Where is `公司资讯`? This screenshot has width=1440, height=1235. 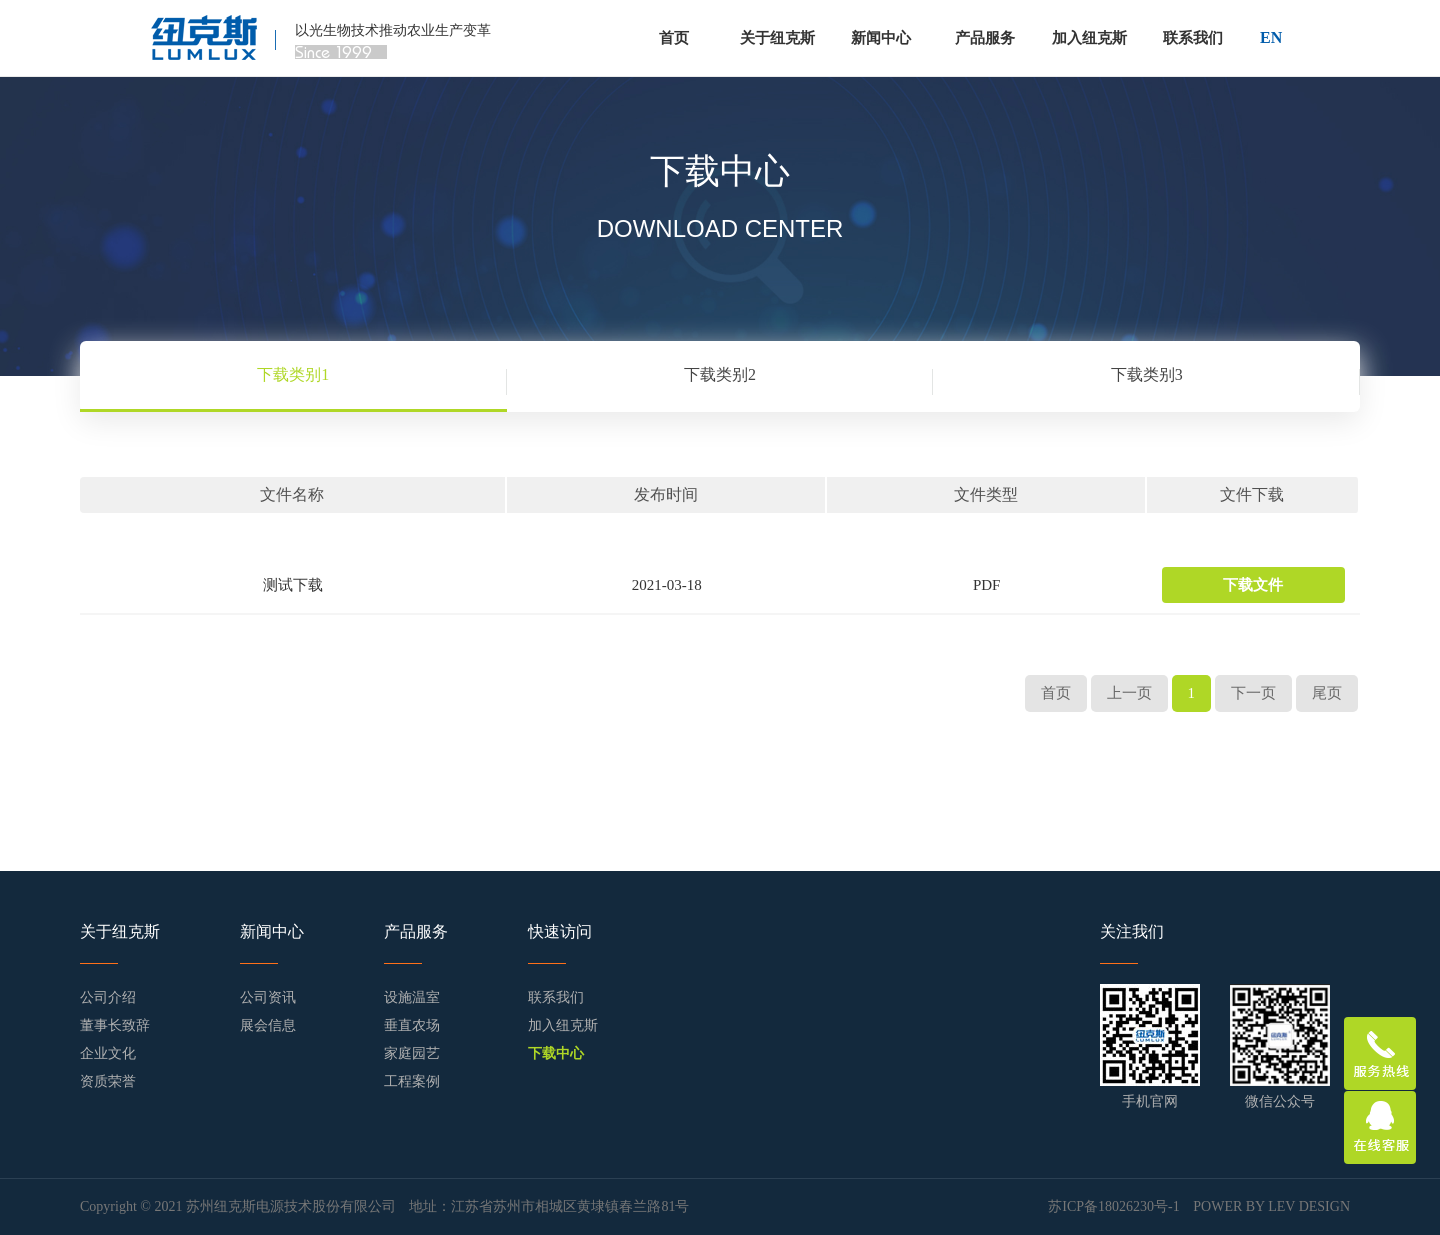 公司资讯 is located at coordinates (268, 997).